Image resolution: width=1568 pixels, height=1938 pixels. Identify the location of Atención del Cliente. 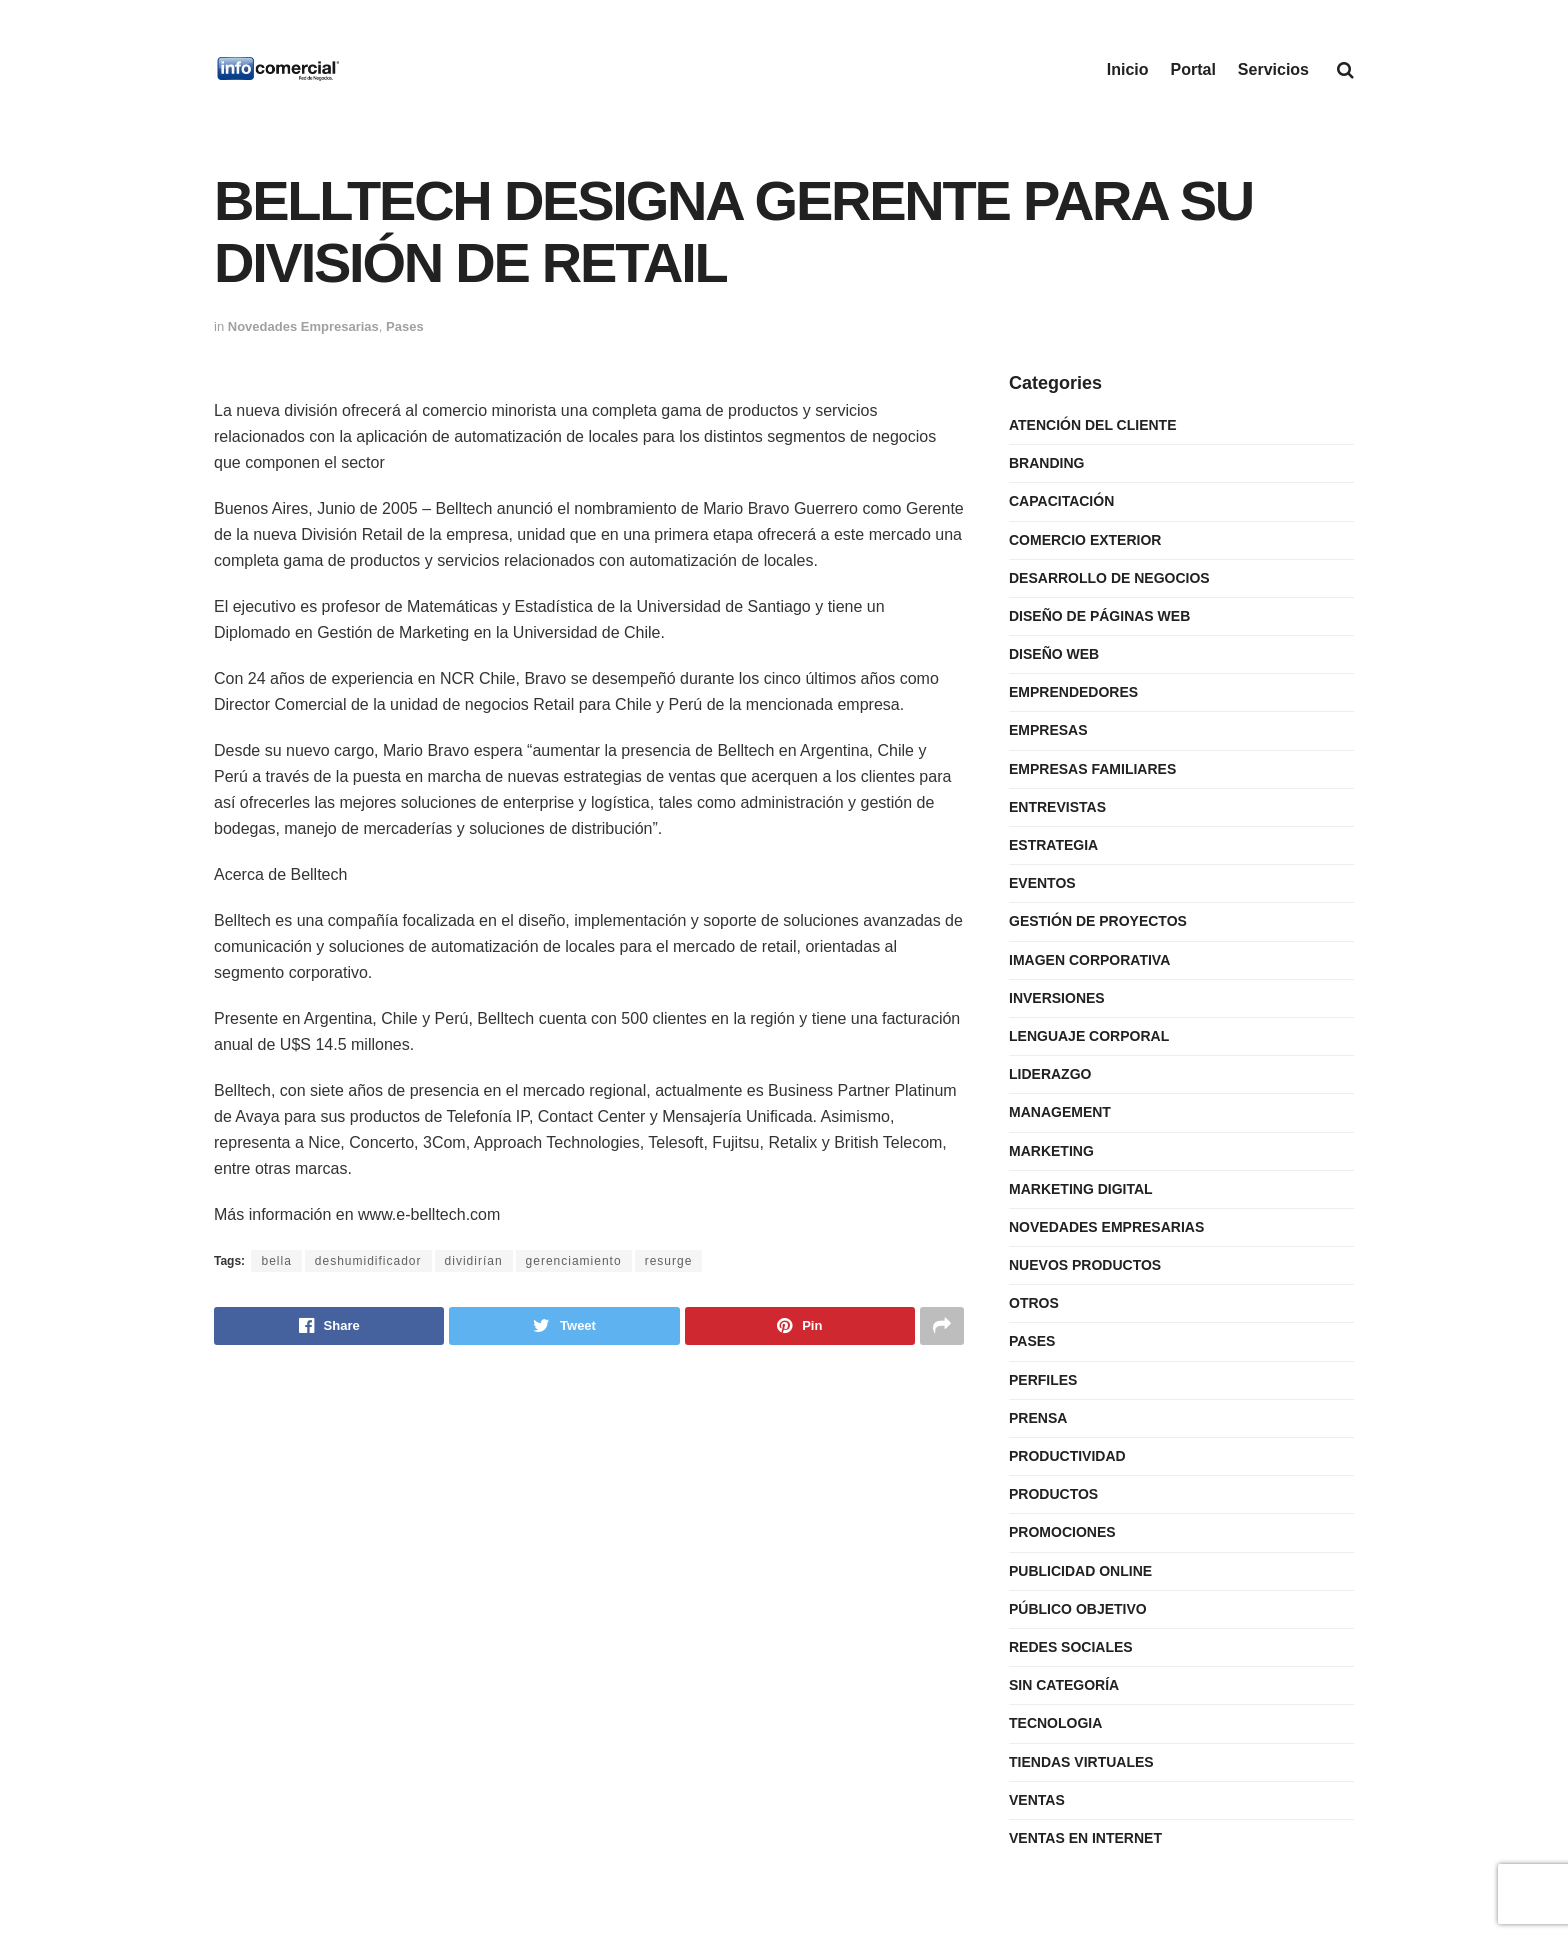
(1093, 425).